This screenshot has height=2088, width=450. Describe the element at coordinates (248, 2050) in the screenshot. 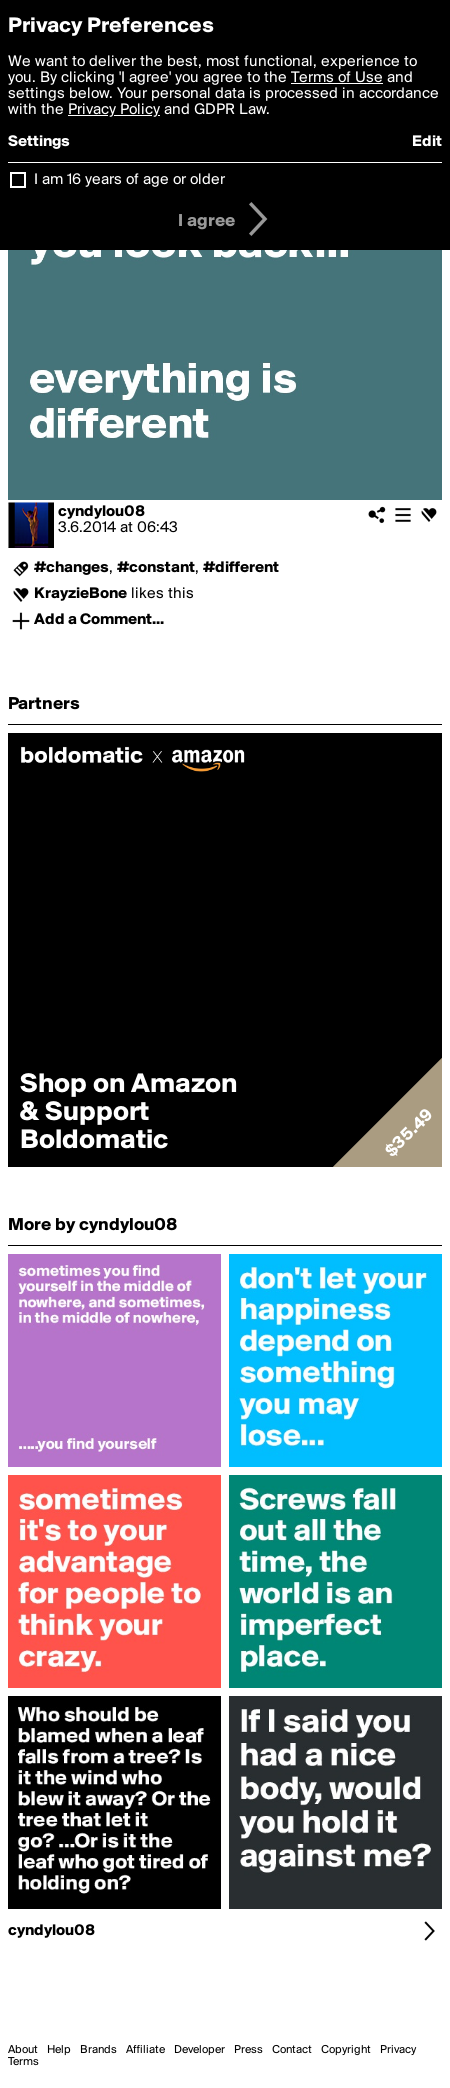

I see `Press` at that location.